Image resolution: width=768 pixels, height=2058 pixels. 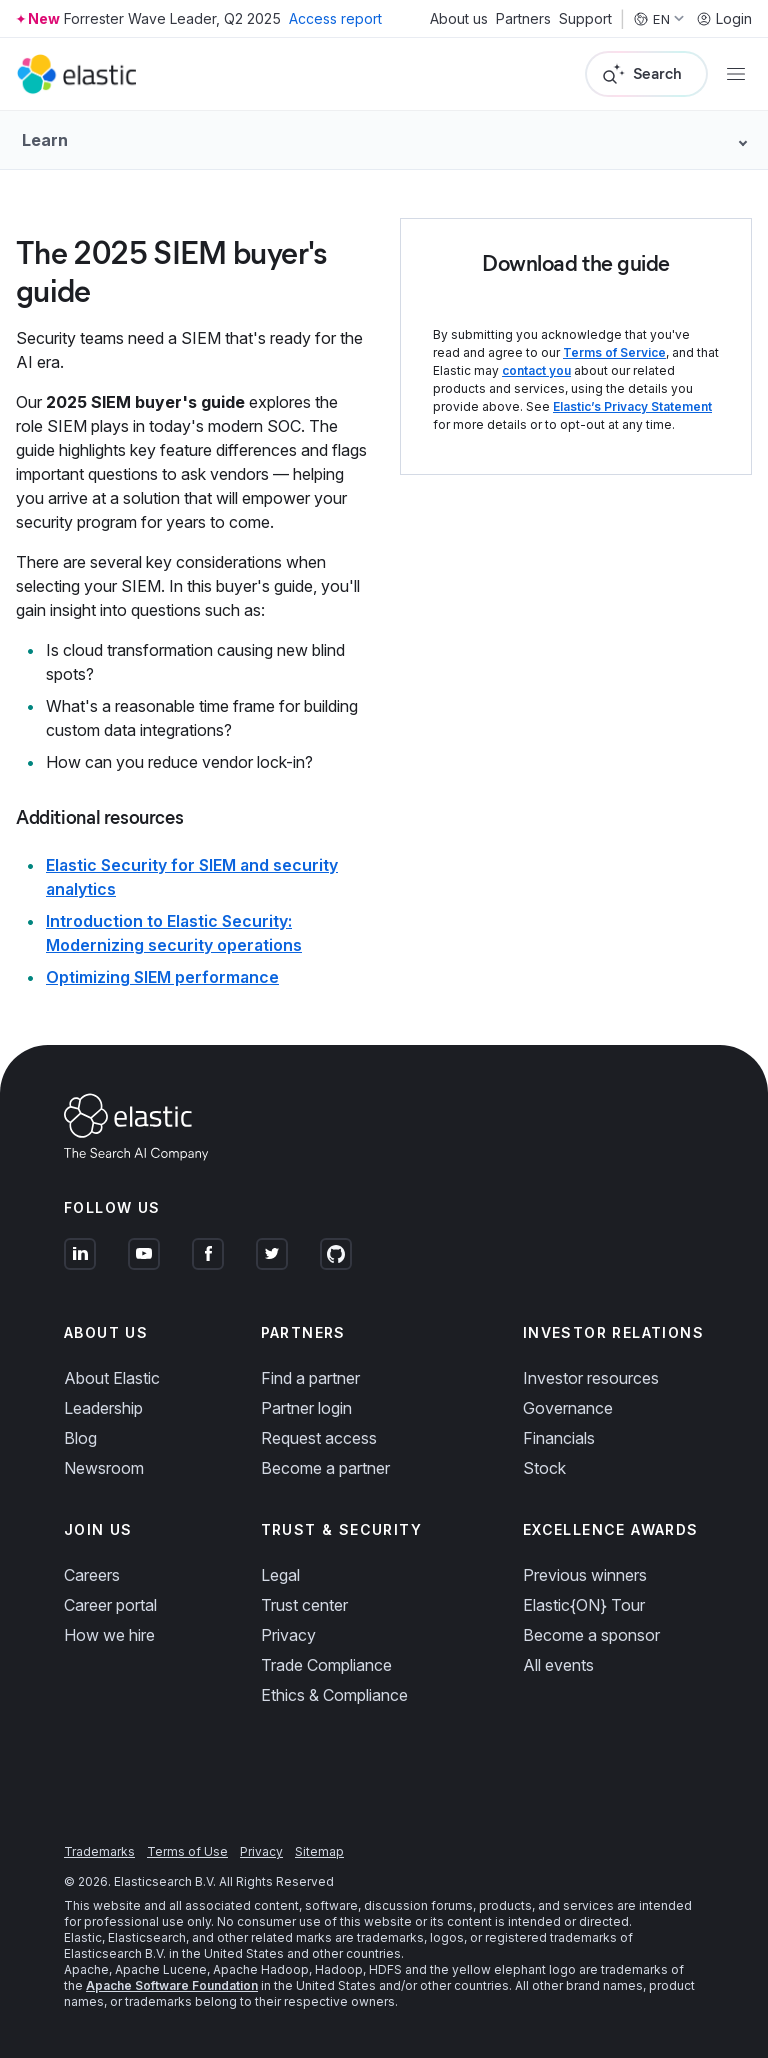 I want to click on Financials, so click(x=559, y=1438).